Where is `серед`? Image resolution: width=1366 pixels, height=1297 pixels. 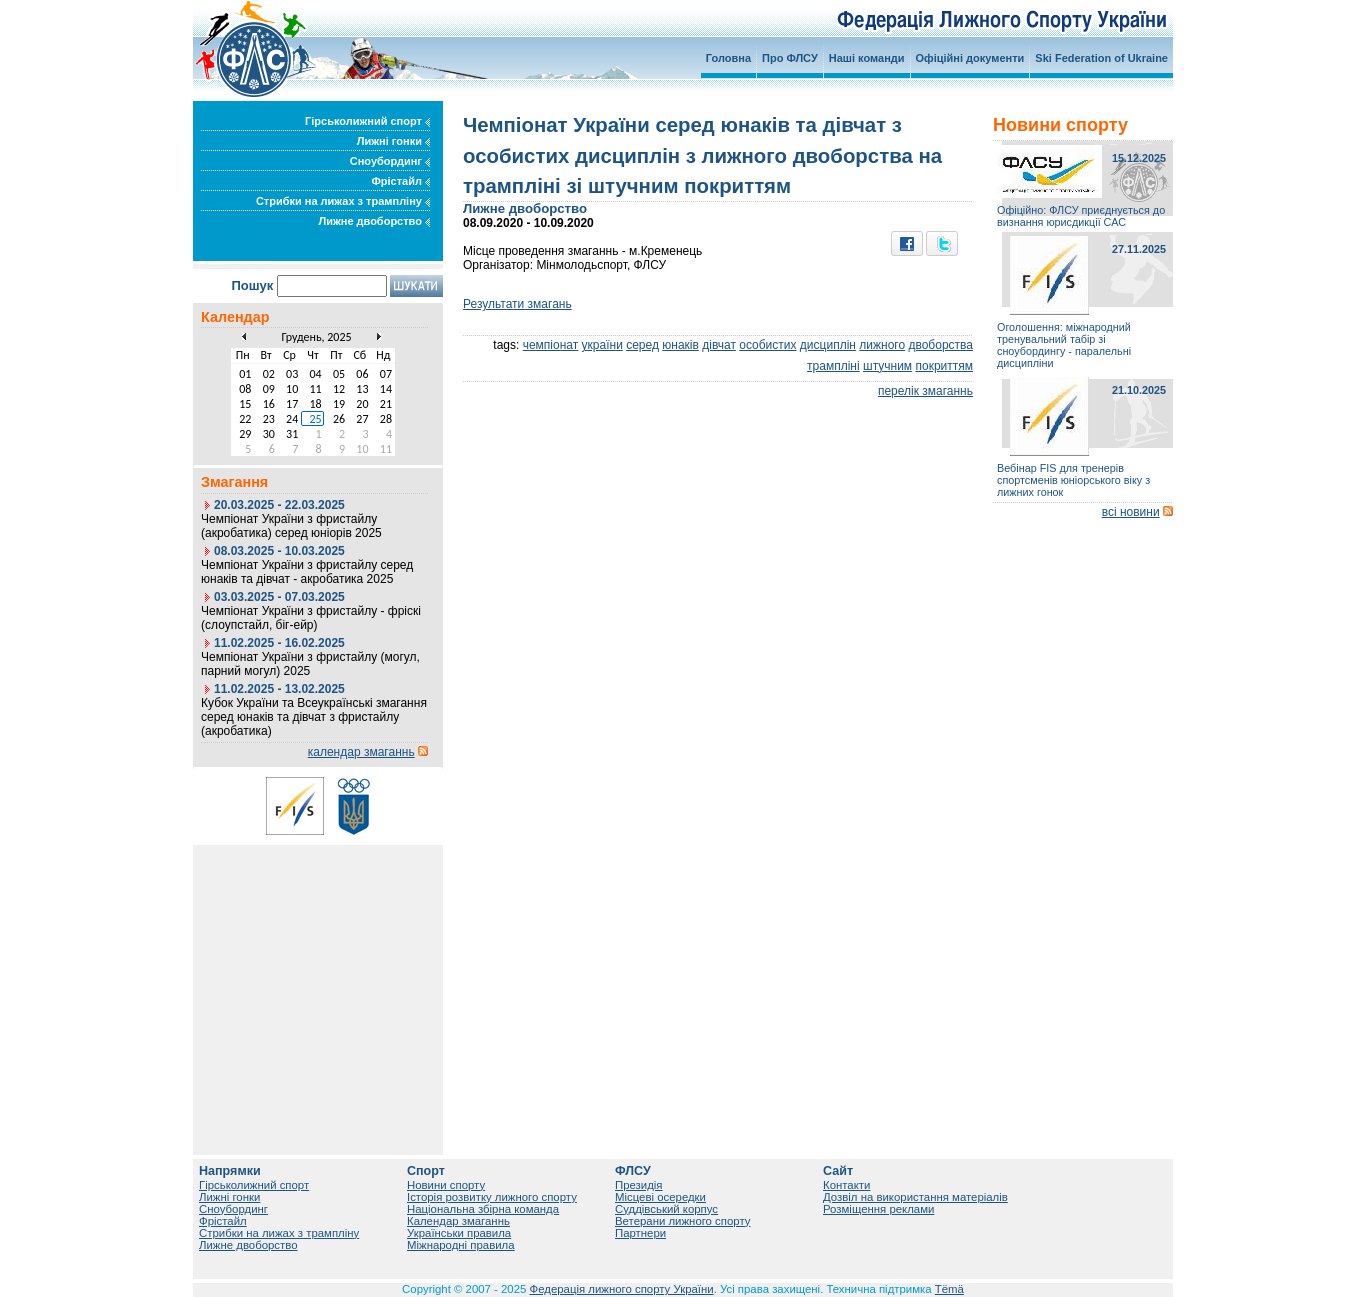
серед is located at coordinates (642, 345).